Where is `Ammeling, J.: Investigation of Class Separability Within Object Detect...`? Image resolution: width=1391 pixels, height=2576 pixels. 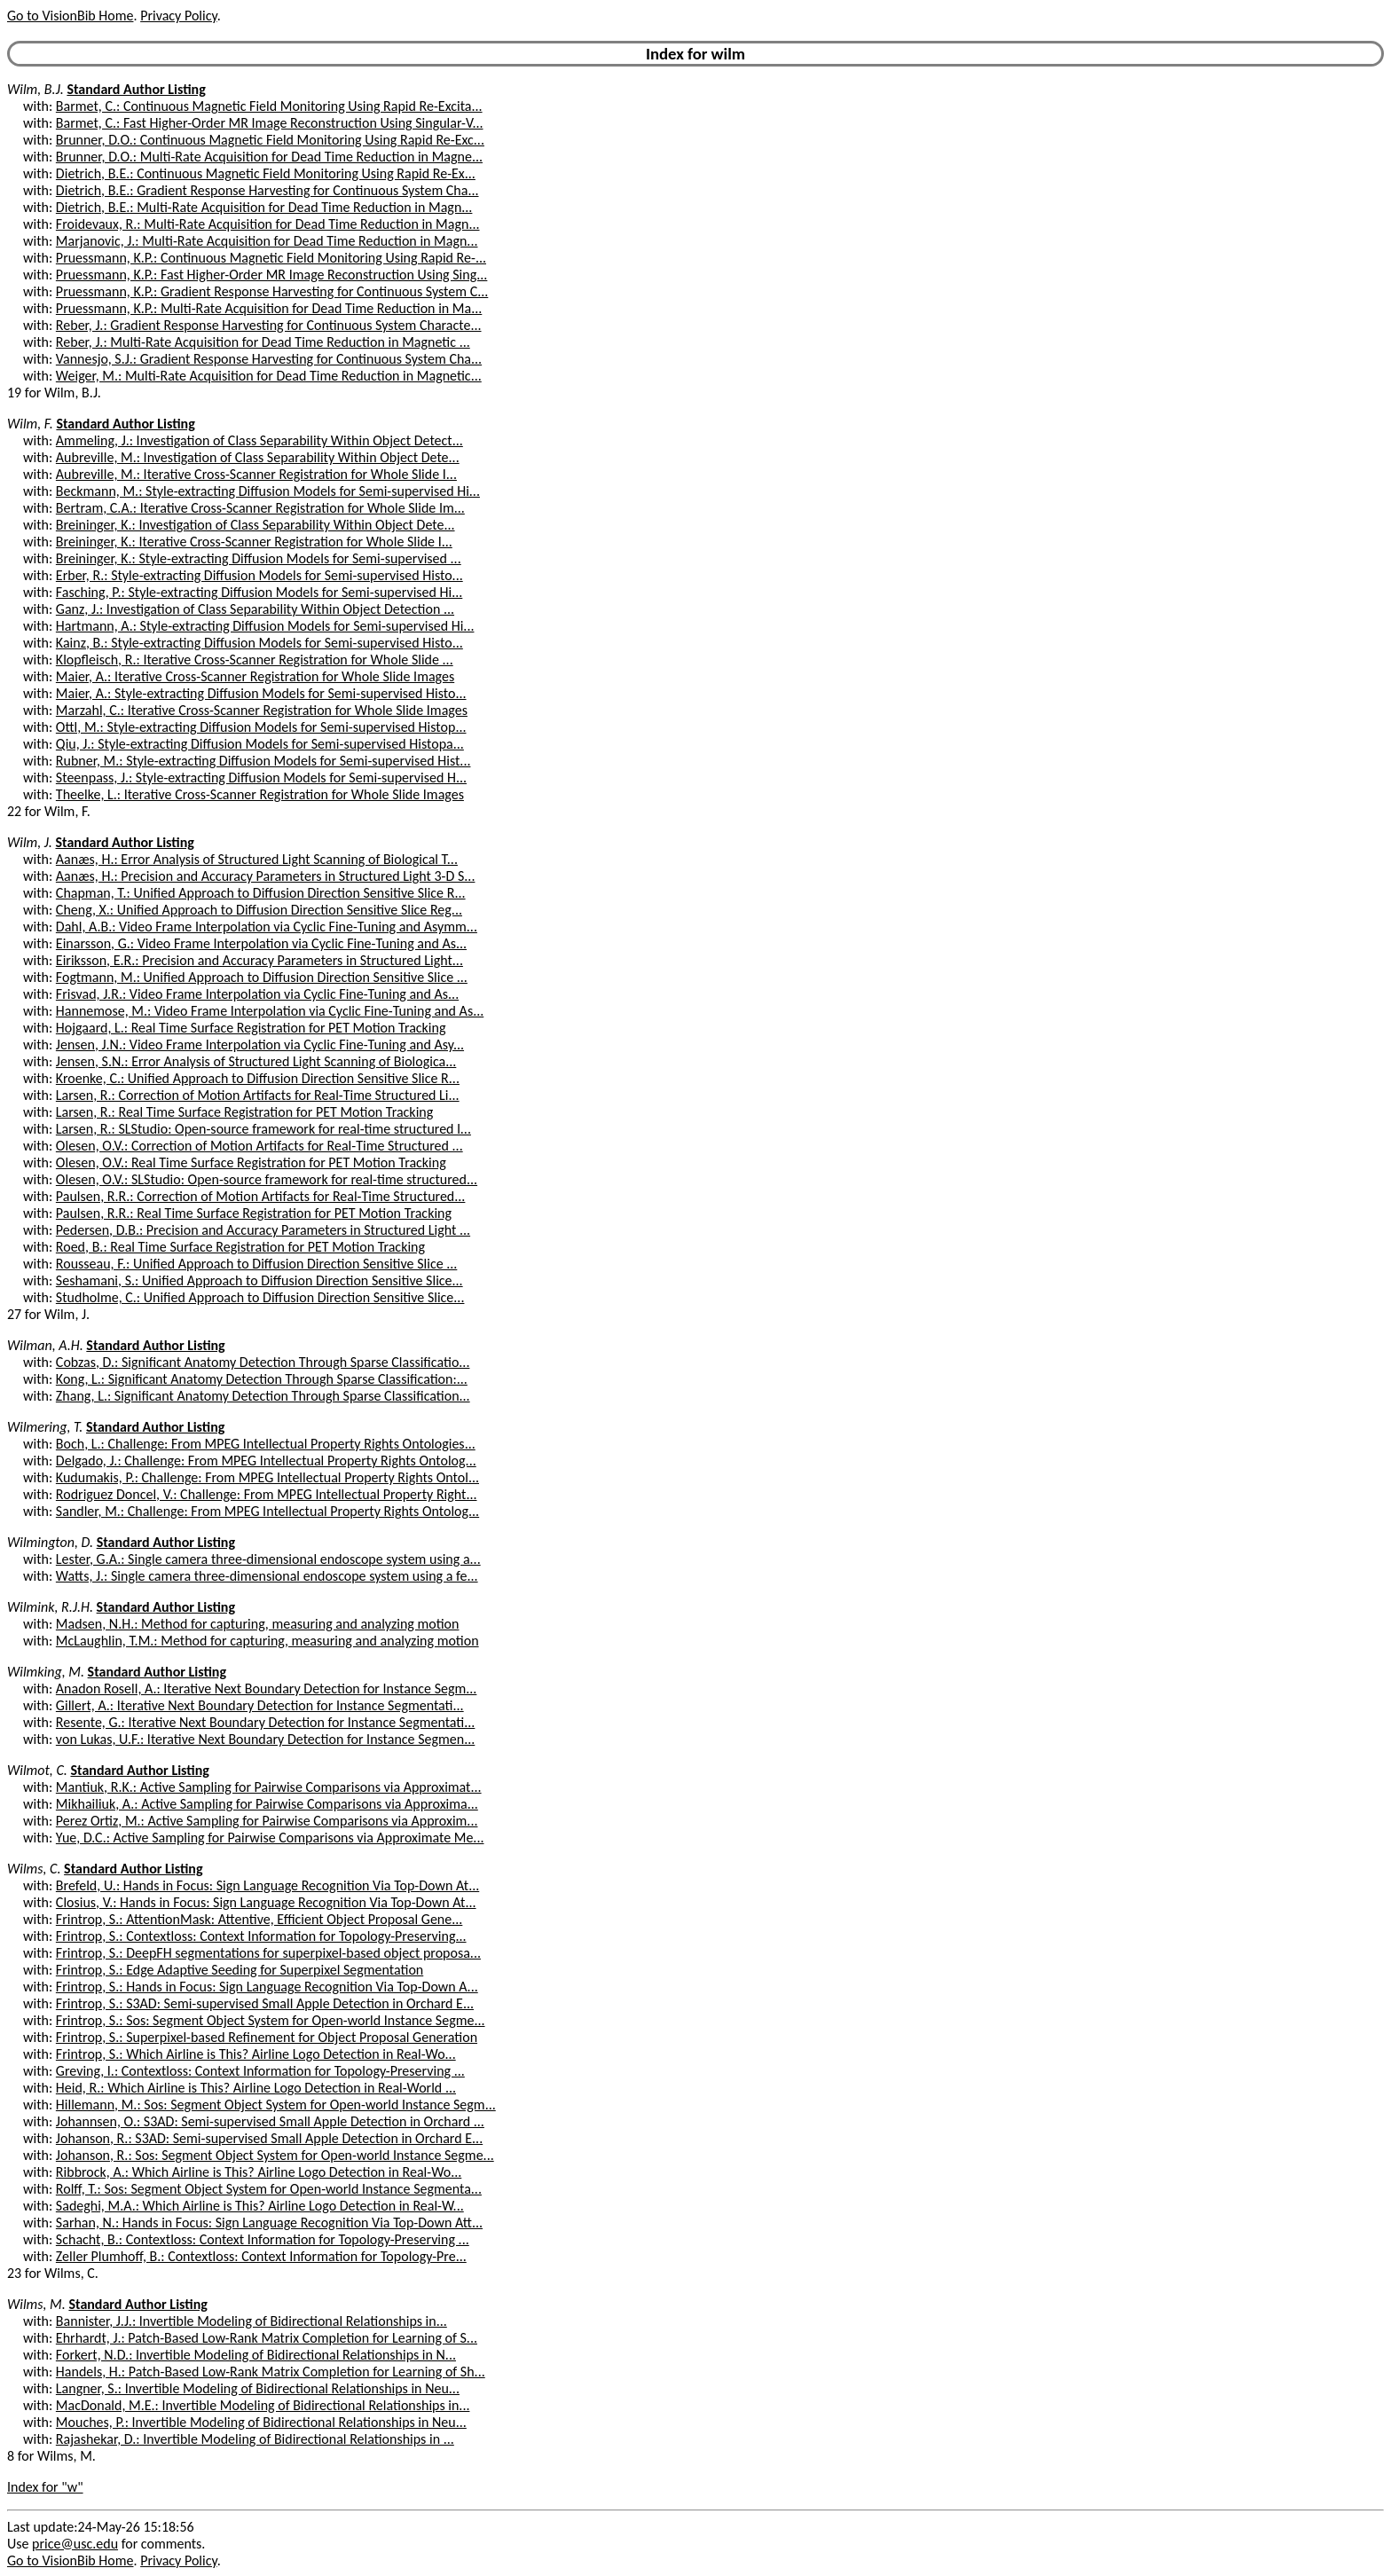
Ammeling, J.: Investigation of Class Separability Within Object Detect... is located at coordinates (259, 440).